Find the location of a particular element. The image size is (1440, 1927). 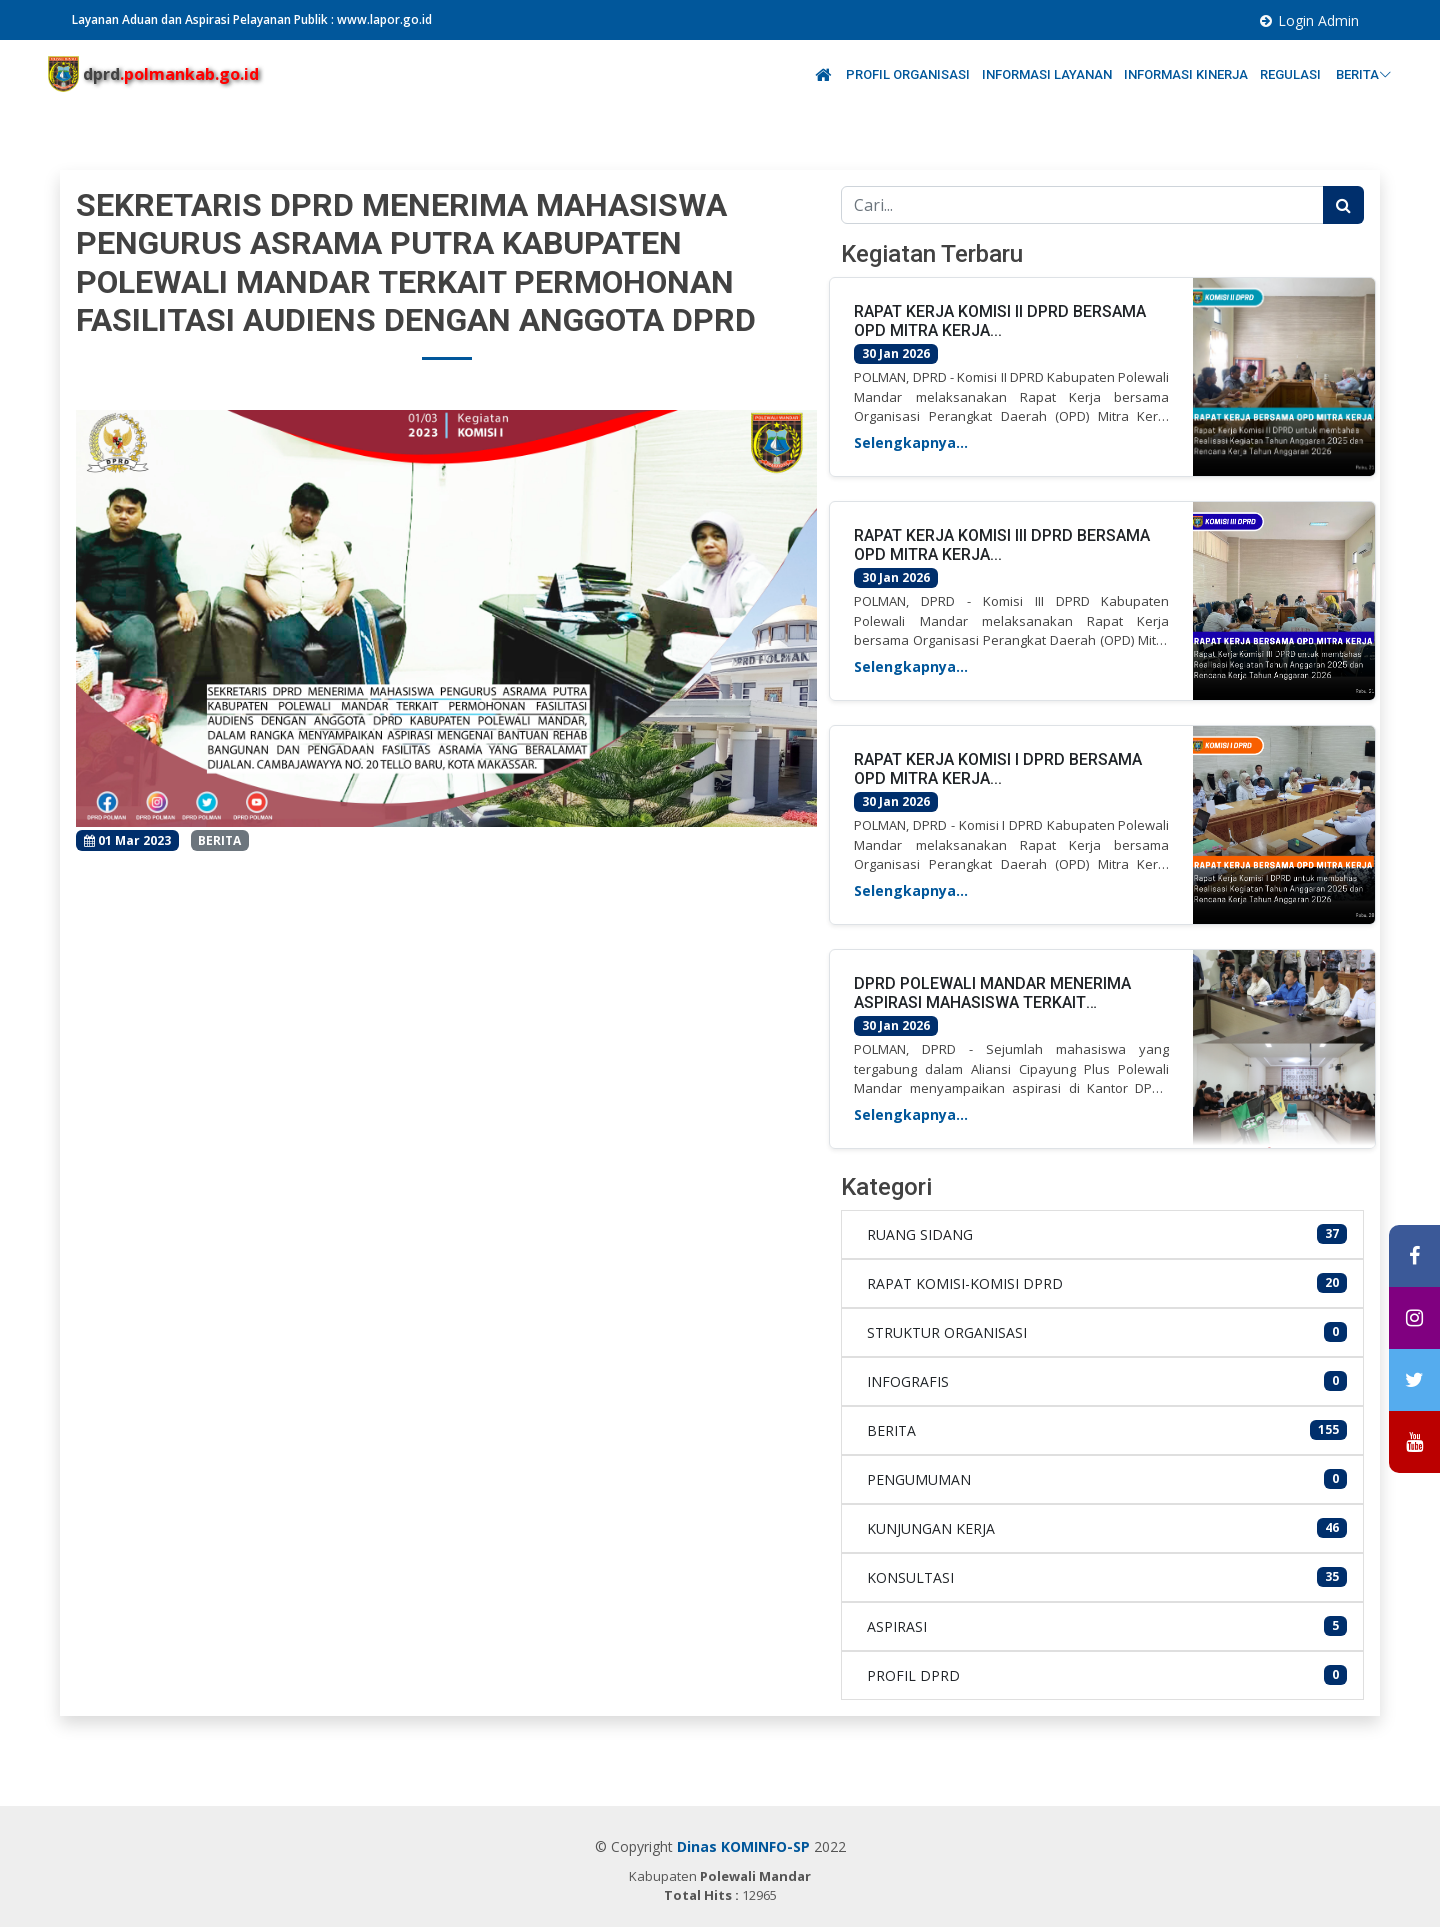

ASPIRASI is located at coordinates (897, 1626).